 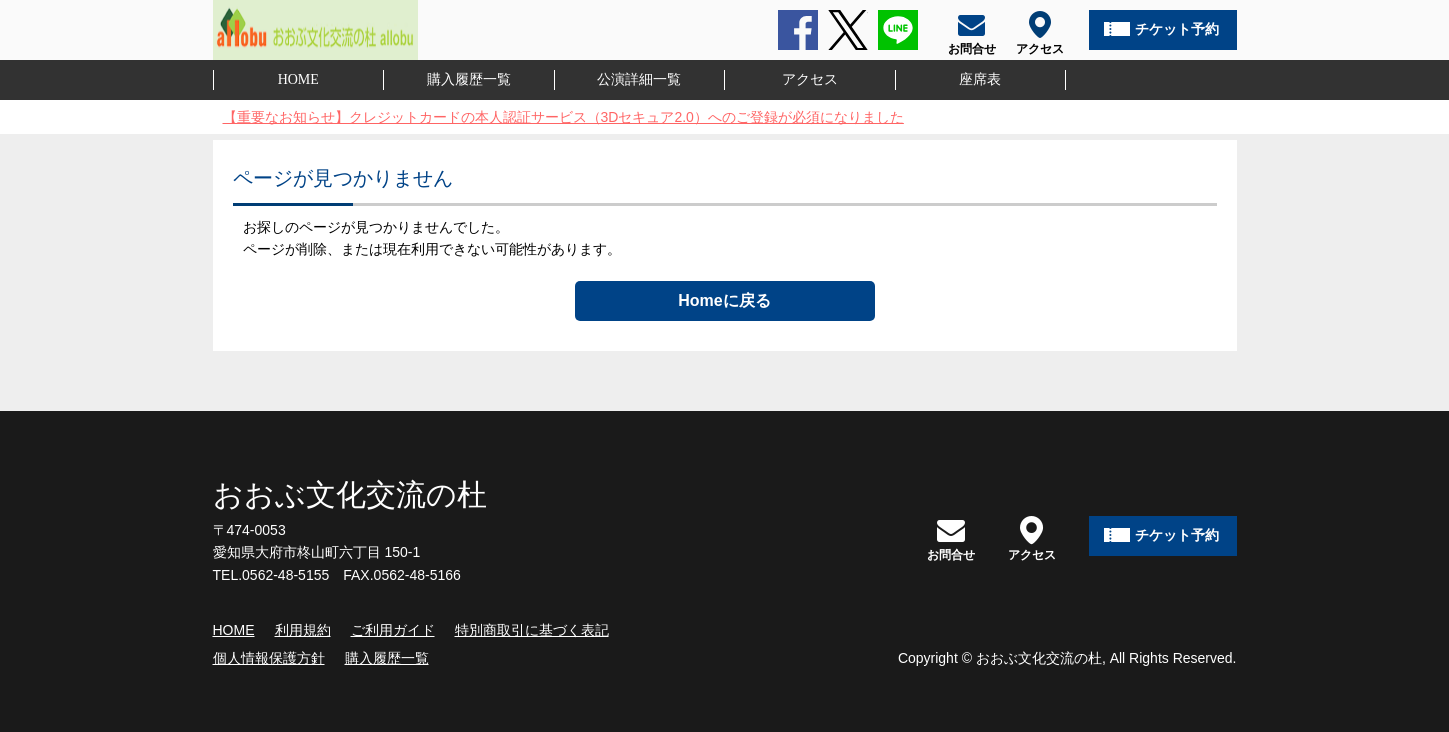 What do you see at coordinates (810, 79) in the screenshot?
I see `アクセス` at bounding box center [810, 79].